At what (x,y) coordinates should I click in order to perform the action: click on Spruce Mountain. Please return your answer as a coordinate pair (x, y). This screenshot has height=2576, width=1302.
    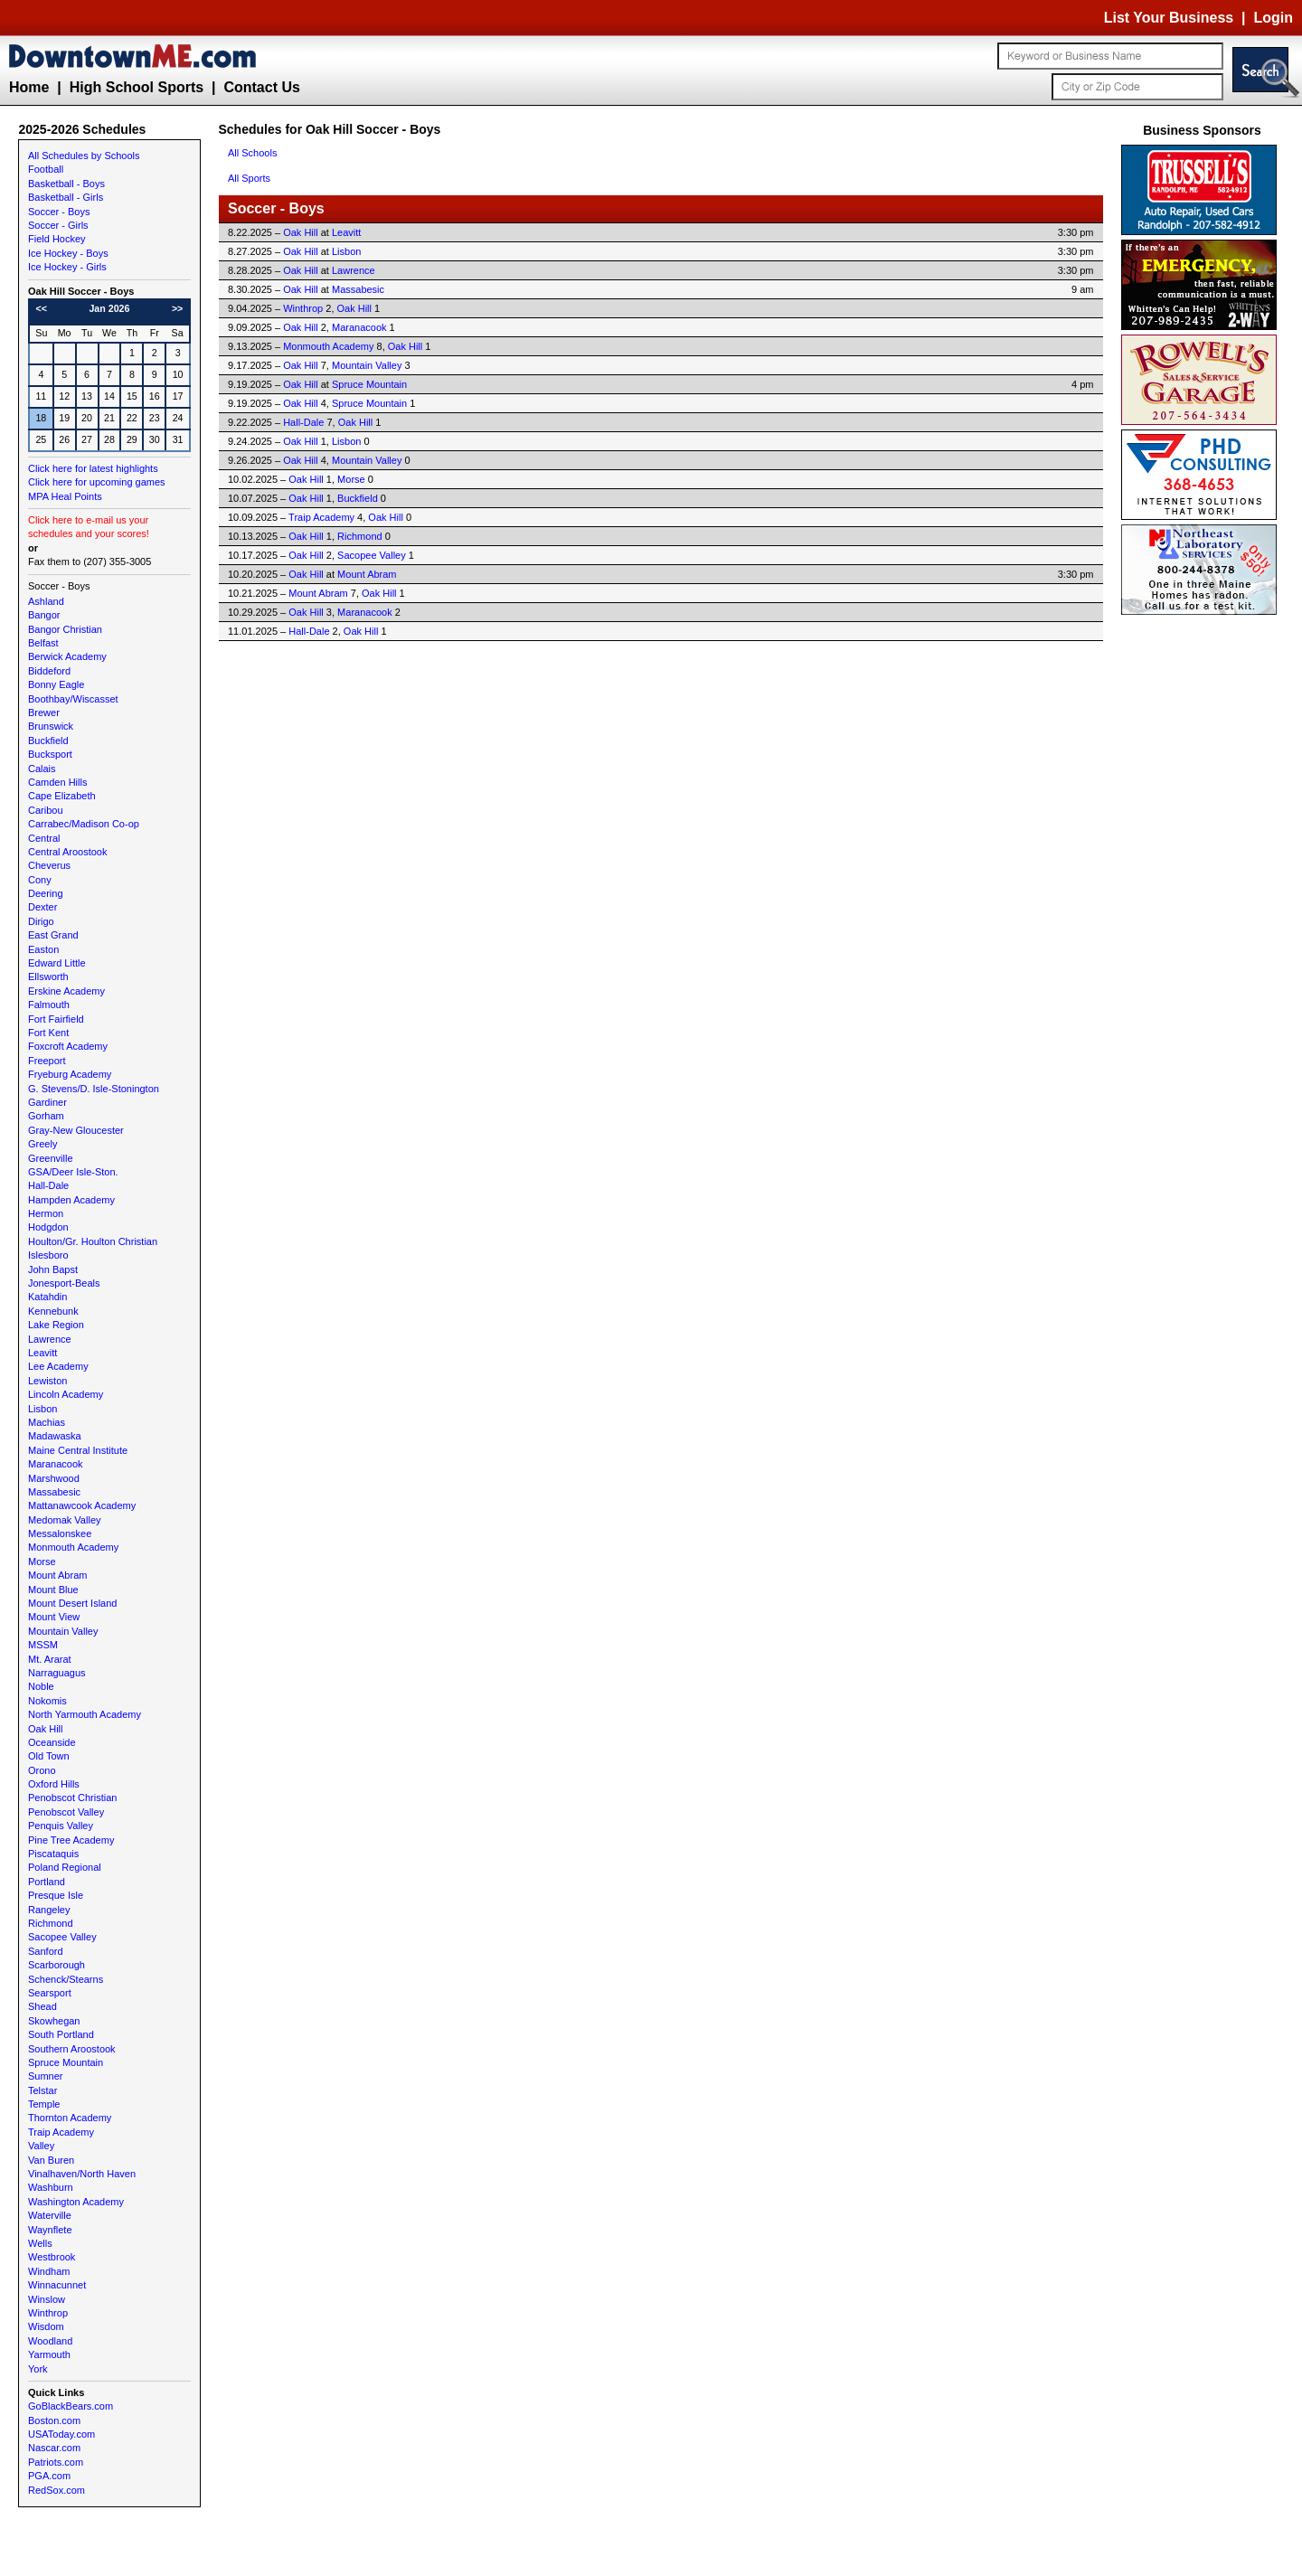
    Looking at the image, I should click on (65, 2062).